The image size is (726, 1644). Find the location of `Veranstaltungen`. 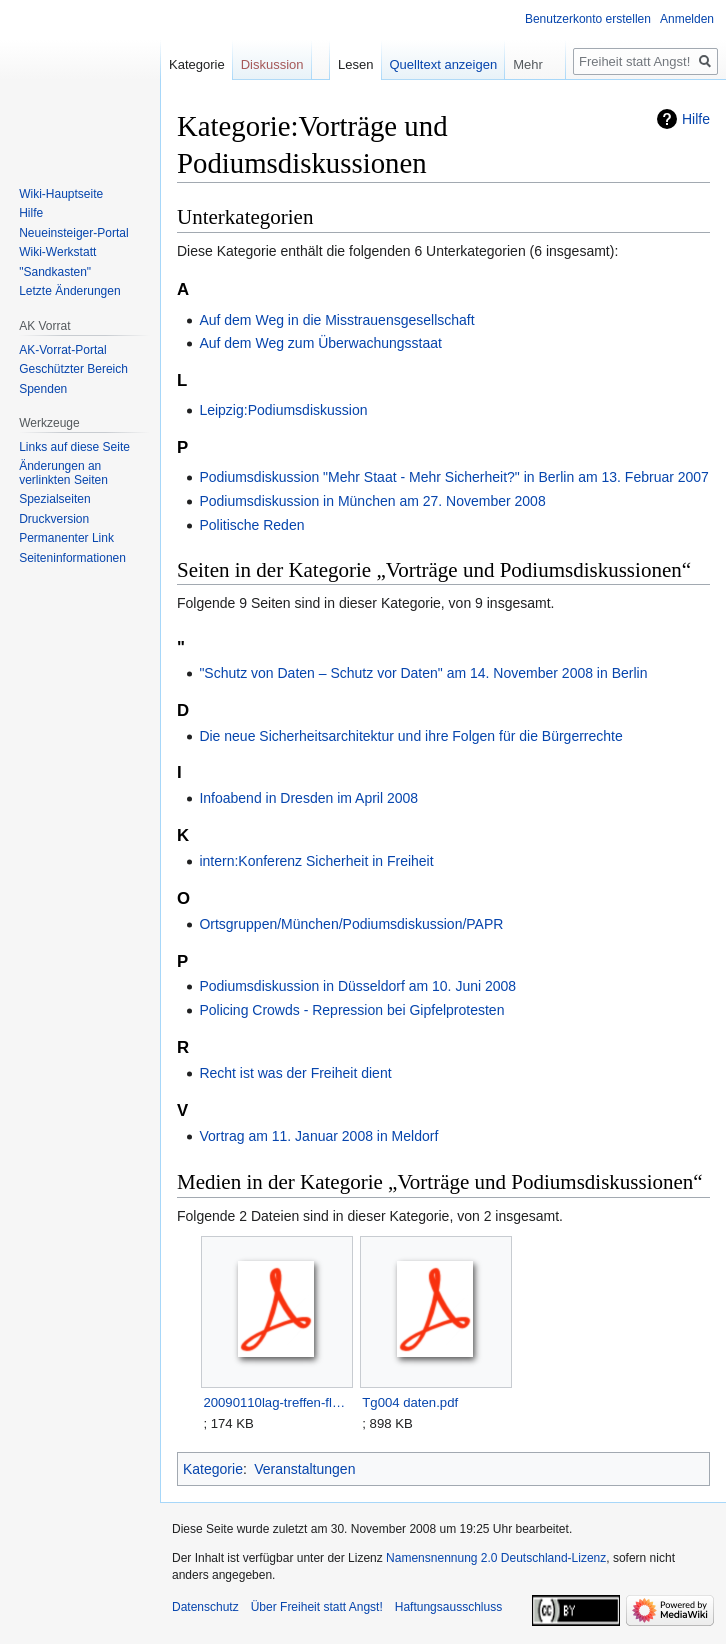

Veranstaltungen is located at coordinates (304, 1469).